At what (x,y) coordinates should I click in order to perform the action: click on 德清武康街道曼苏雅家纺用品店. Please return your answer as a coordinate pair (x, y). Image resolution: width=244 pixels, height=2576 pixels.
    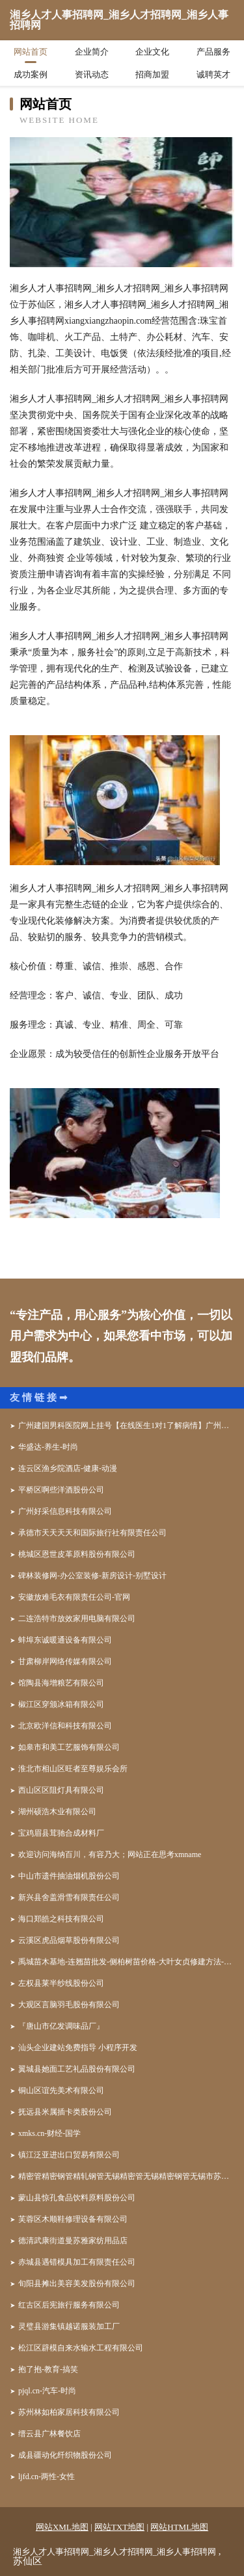
    Looking at the image, I should click on (73, 2240).